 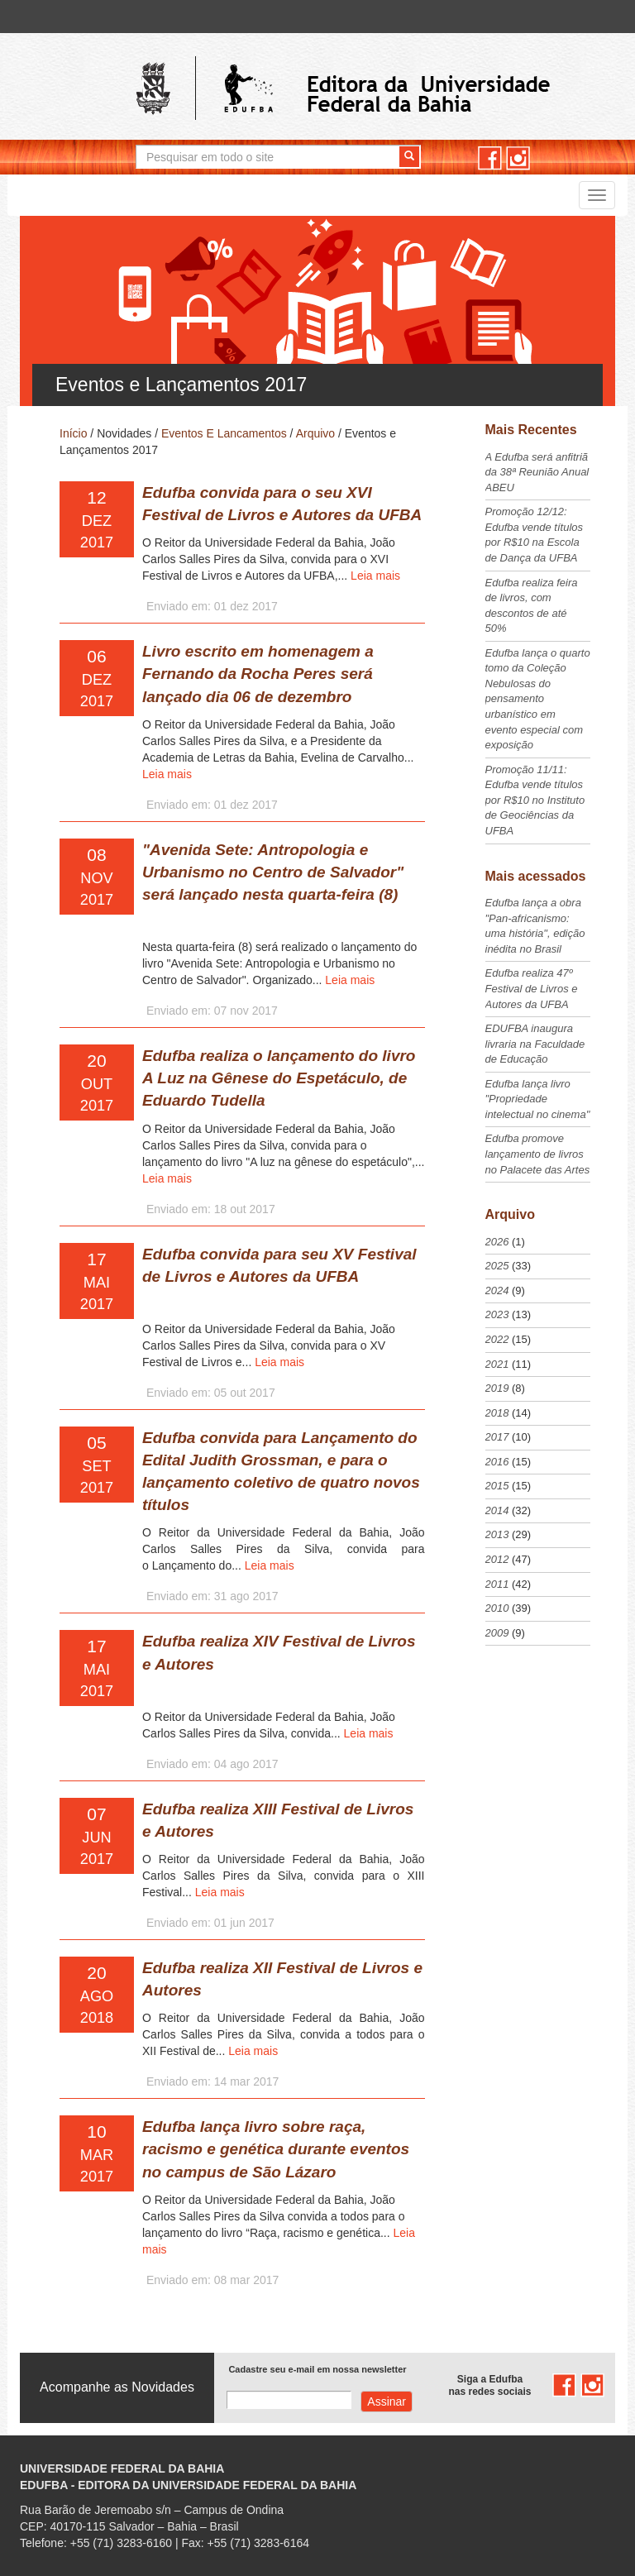 I want to click on 2010, so click(x=497, y=1608).